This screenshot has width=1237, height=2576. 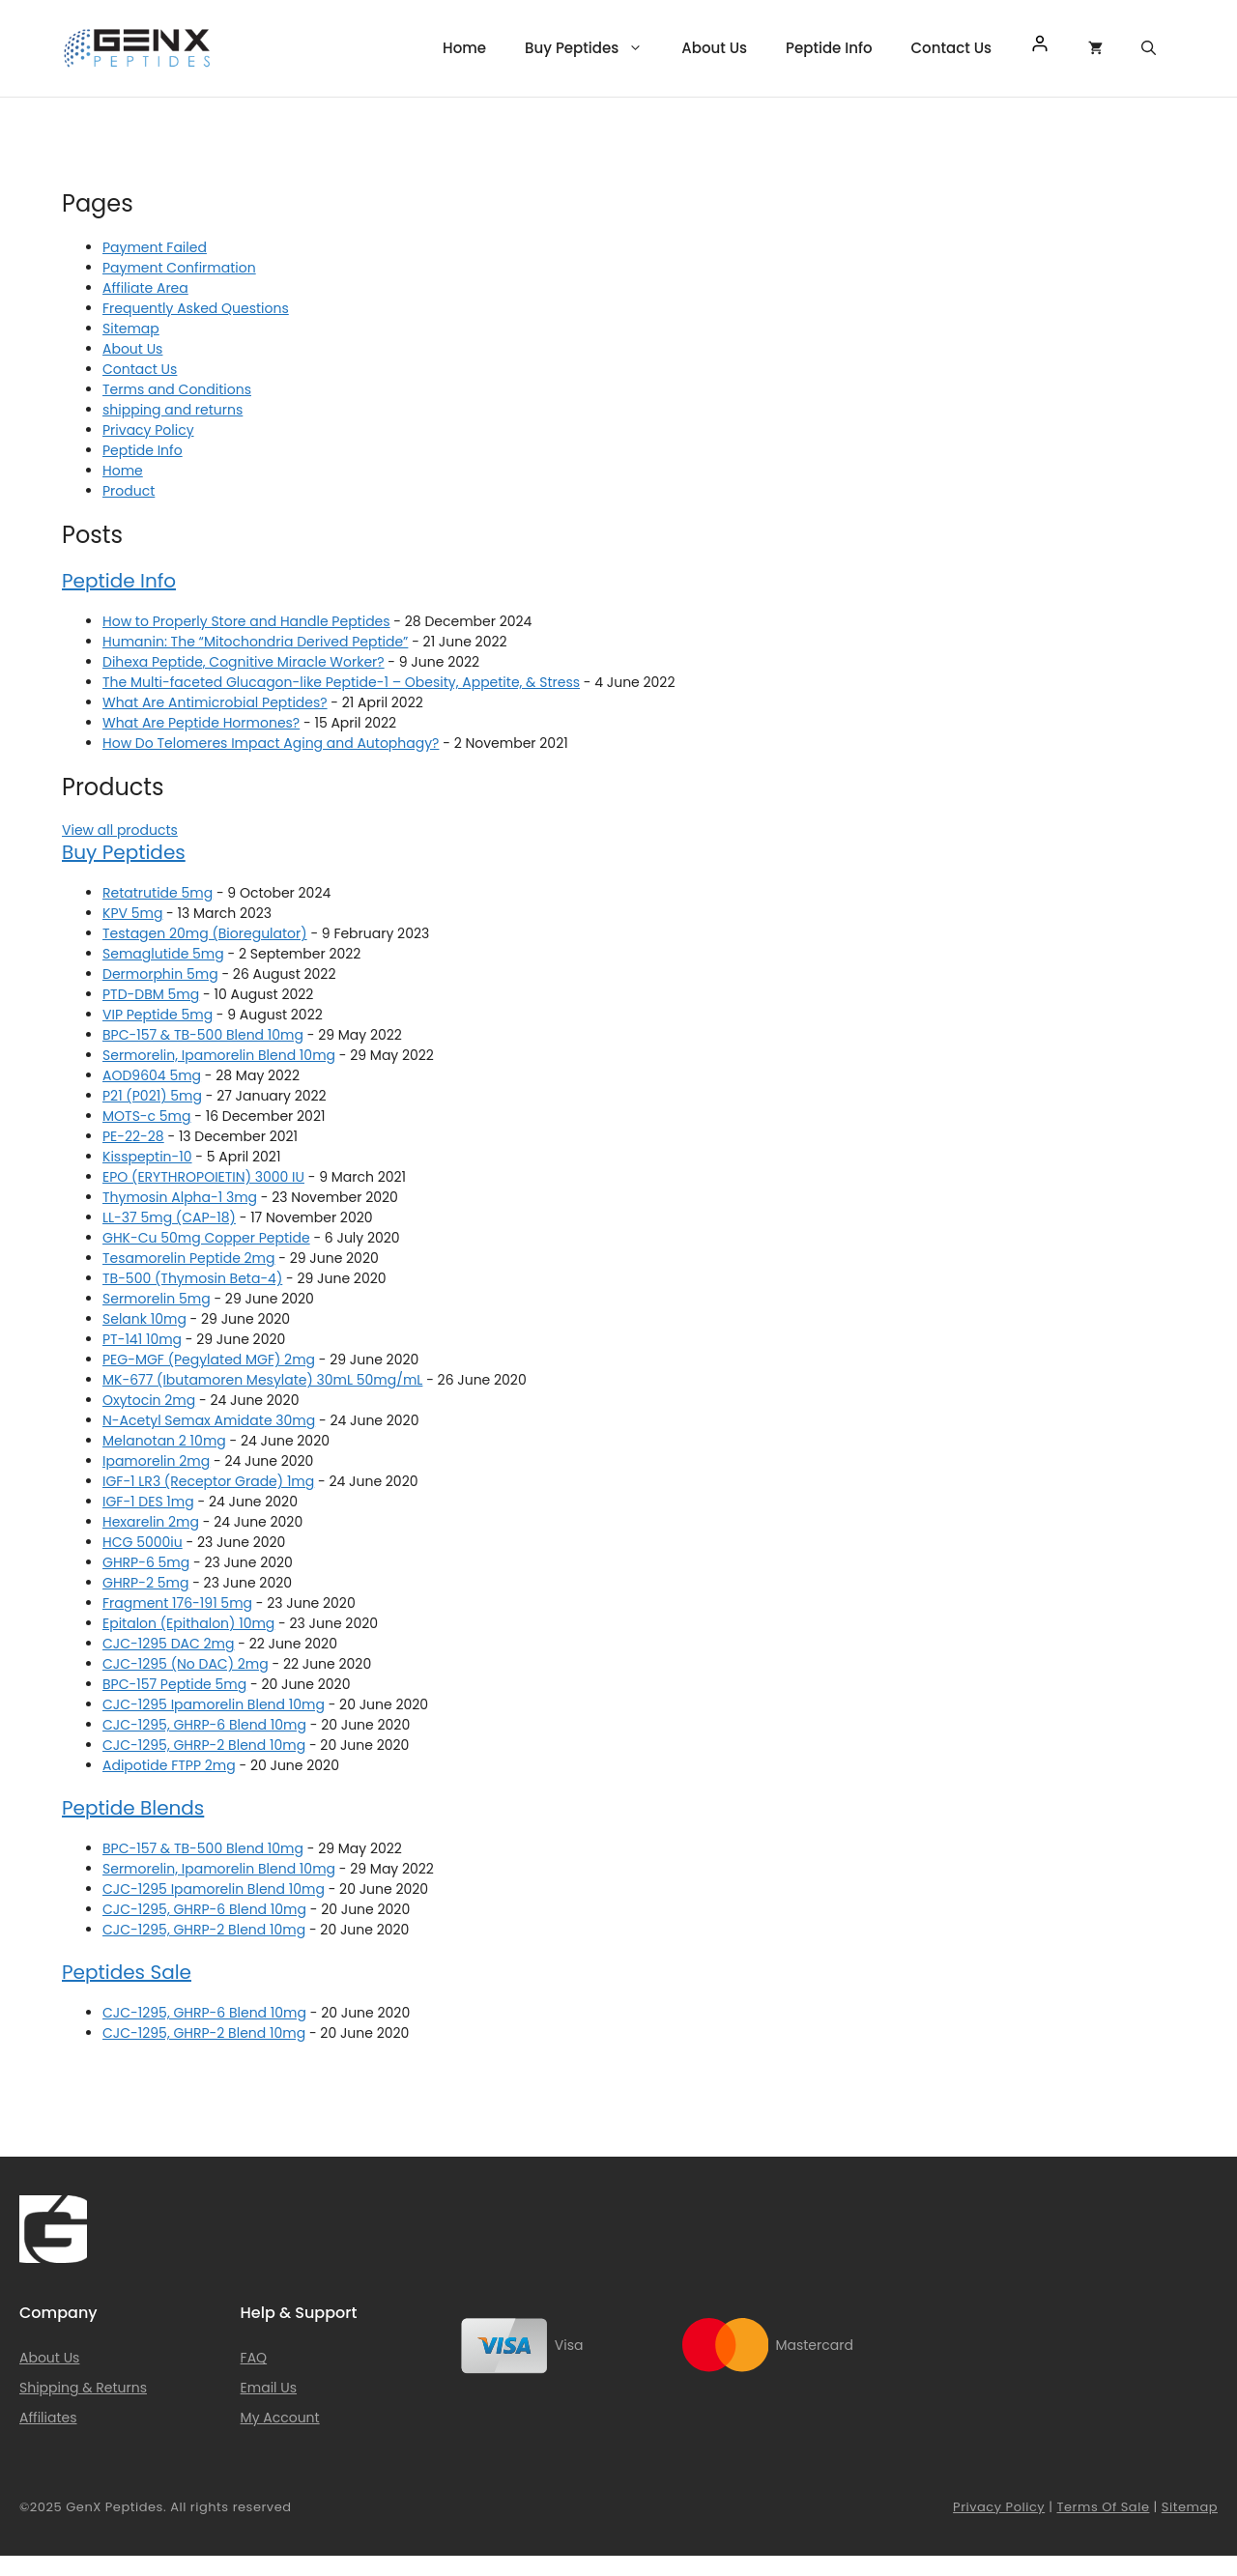 What do you see at coordinates (83, 2387) in the screenshot?
I see `Shipping & Returns` at bounding box center [83, 2387].